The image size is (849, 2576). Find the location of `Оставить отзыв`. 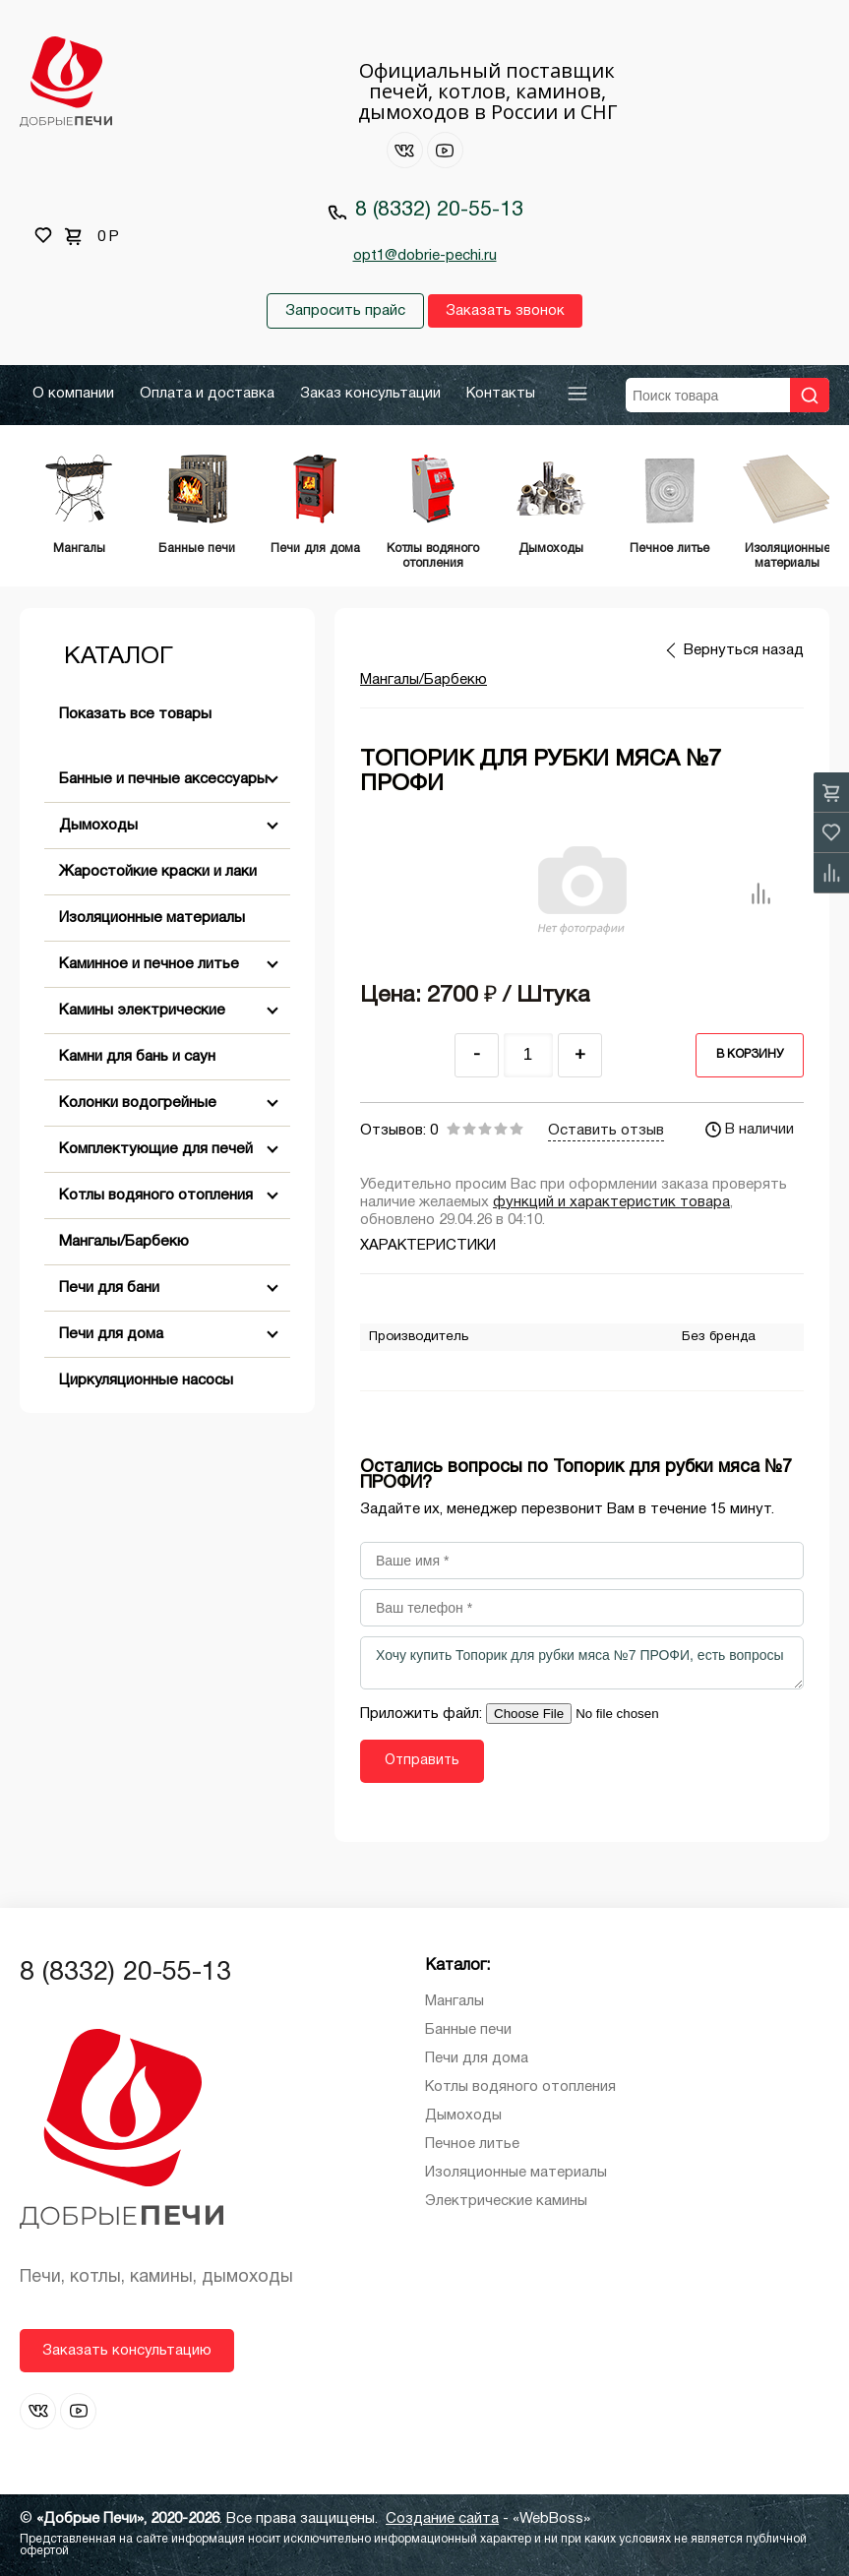

Оставить отзыв is located at coordinates (606, 1130).